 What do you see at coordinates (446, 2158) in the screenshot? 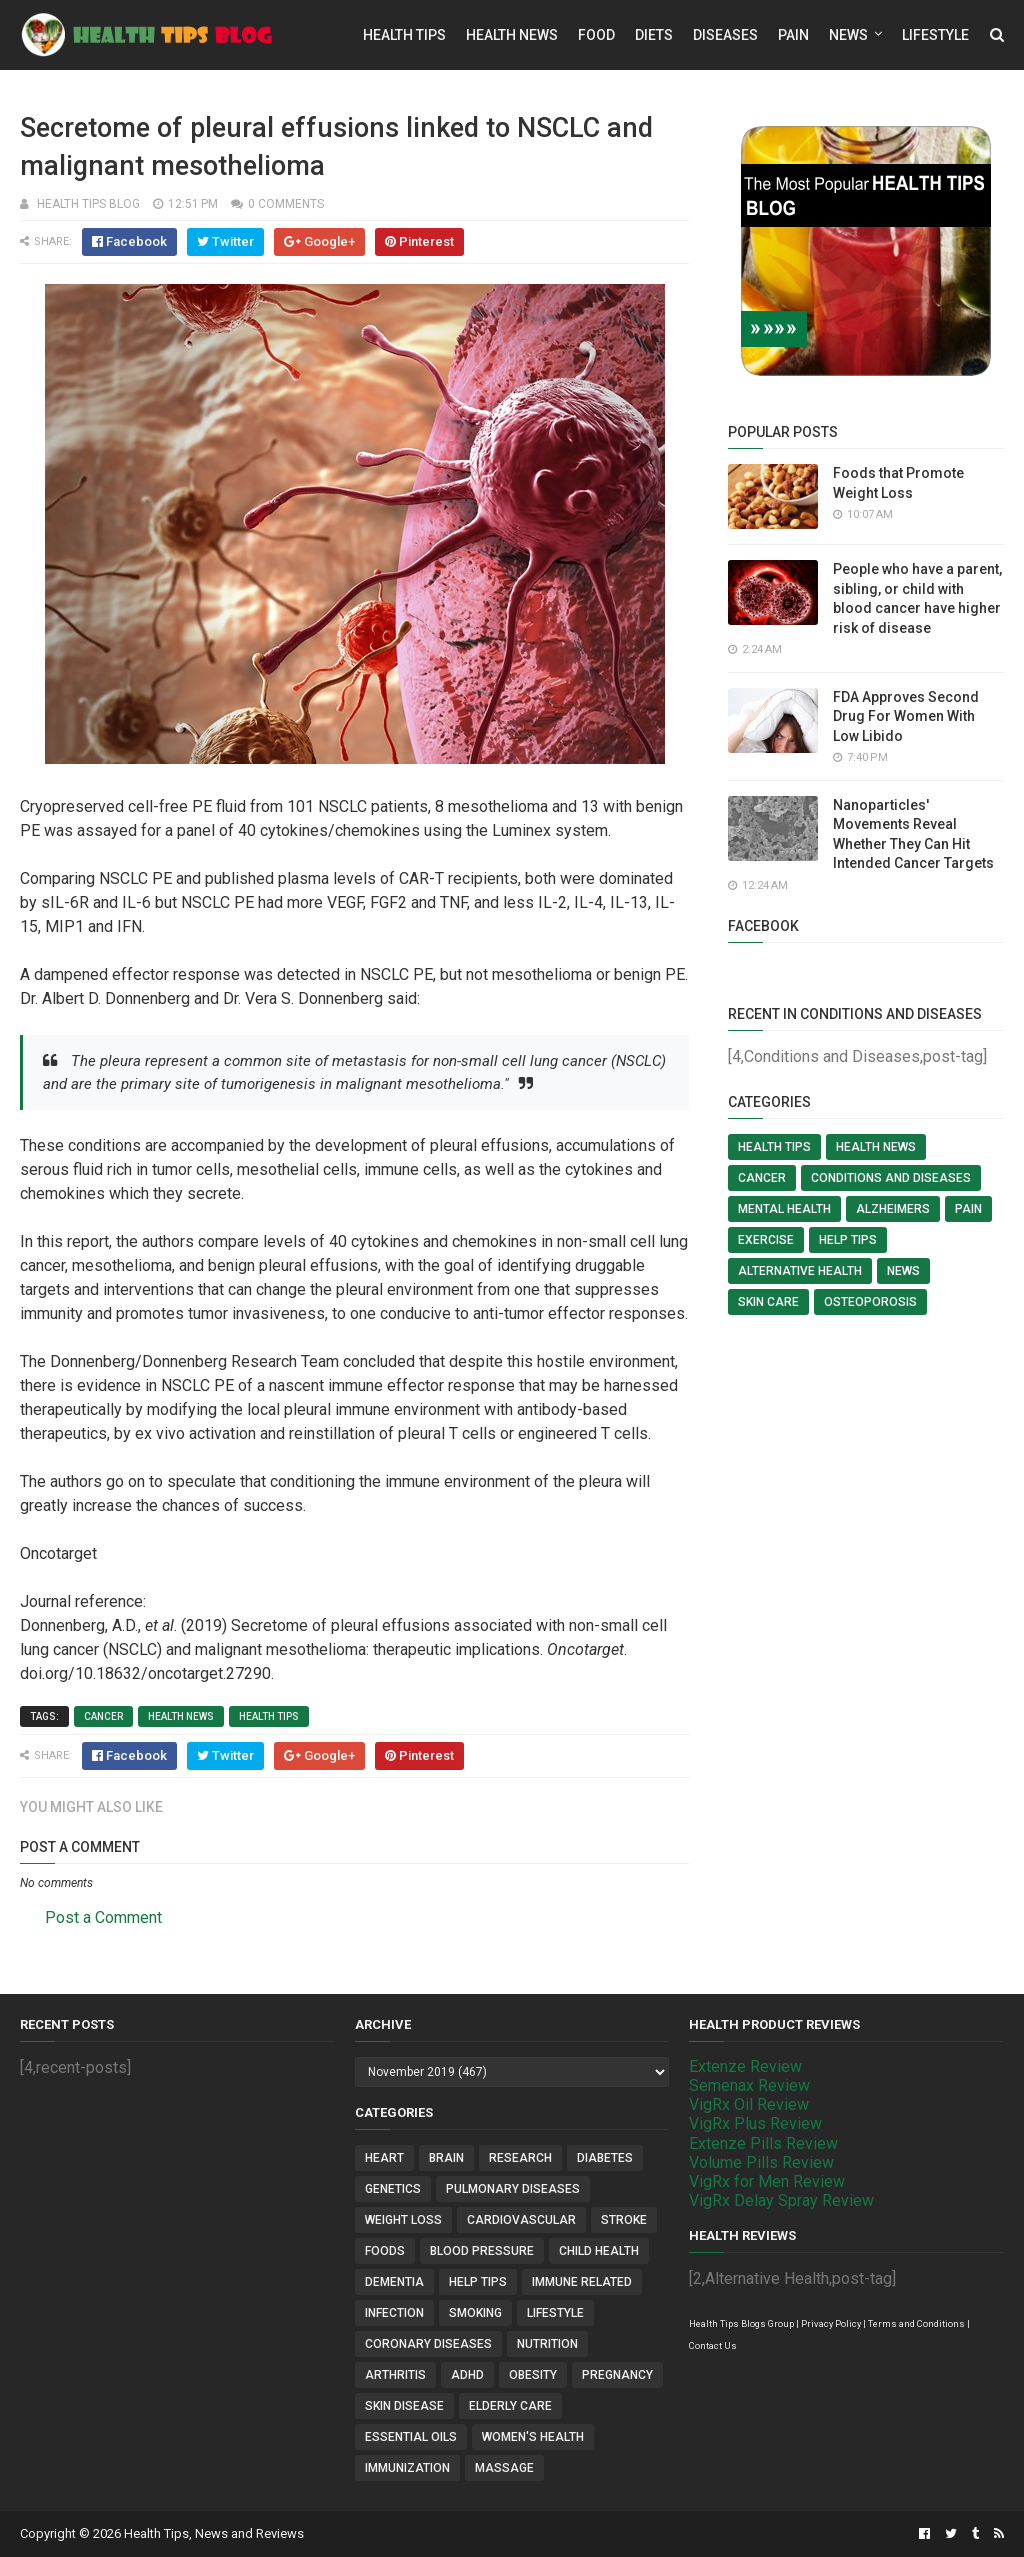
I see `Brain` at bounding box center [446, 2158].